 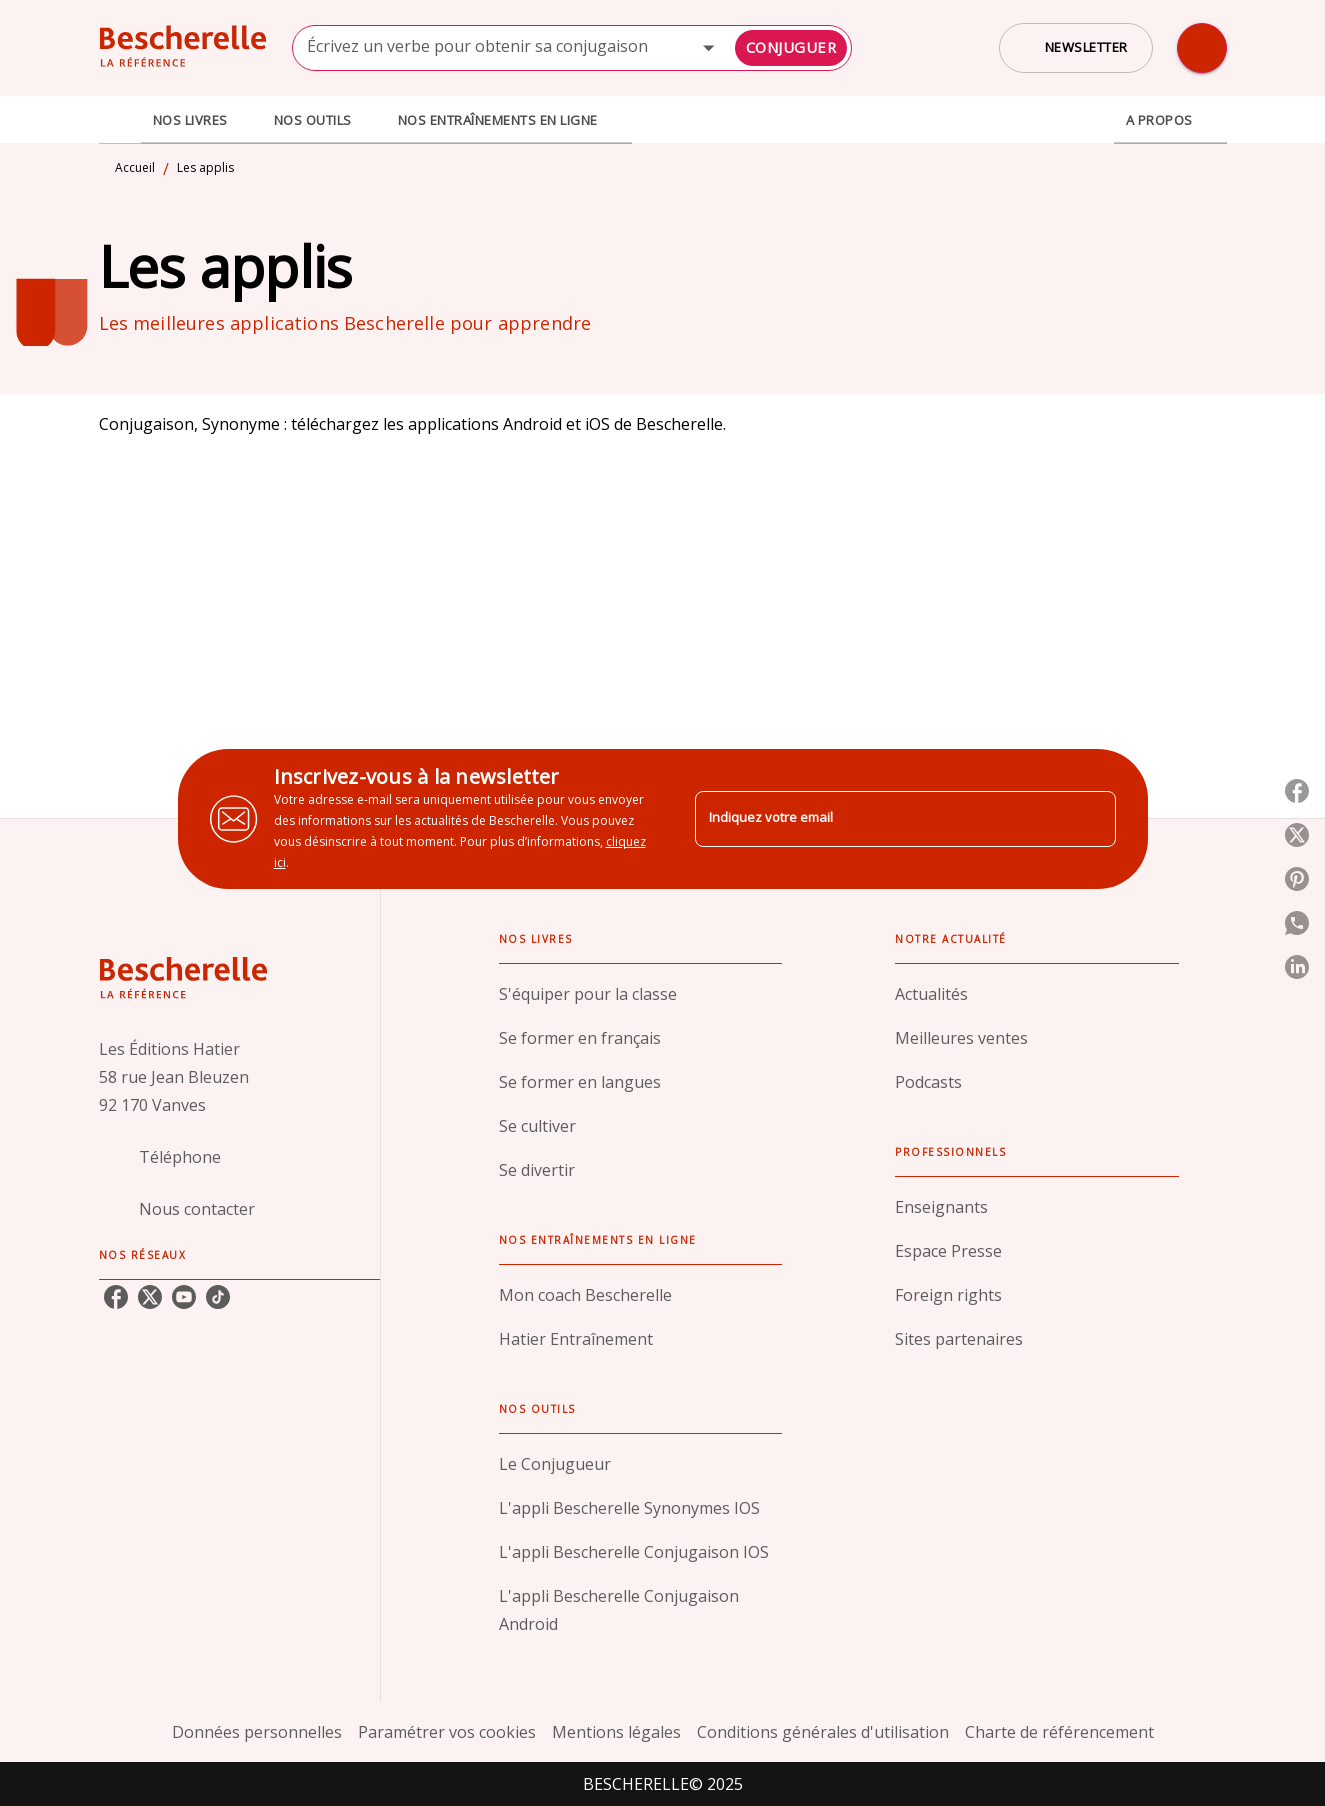 What do you see at coordinates (120, 120) in the screenshot?
I see `[tab]` at bounding box center [120, 120].